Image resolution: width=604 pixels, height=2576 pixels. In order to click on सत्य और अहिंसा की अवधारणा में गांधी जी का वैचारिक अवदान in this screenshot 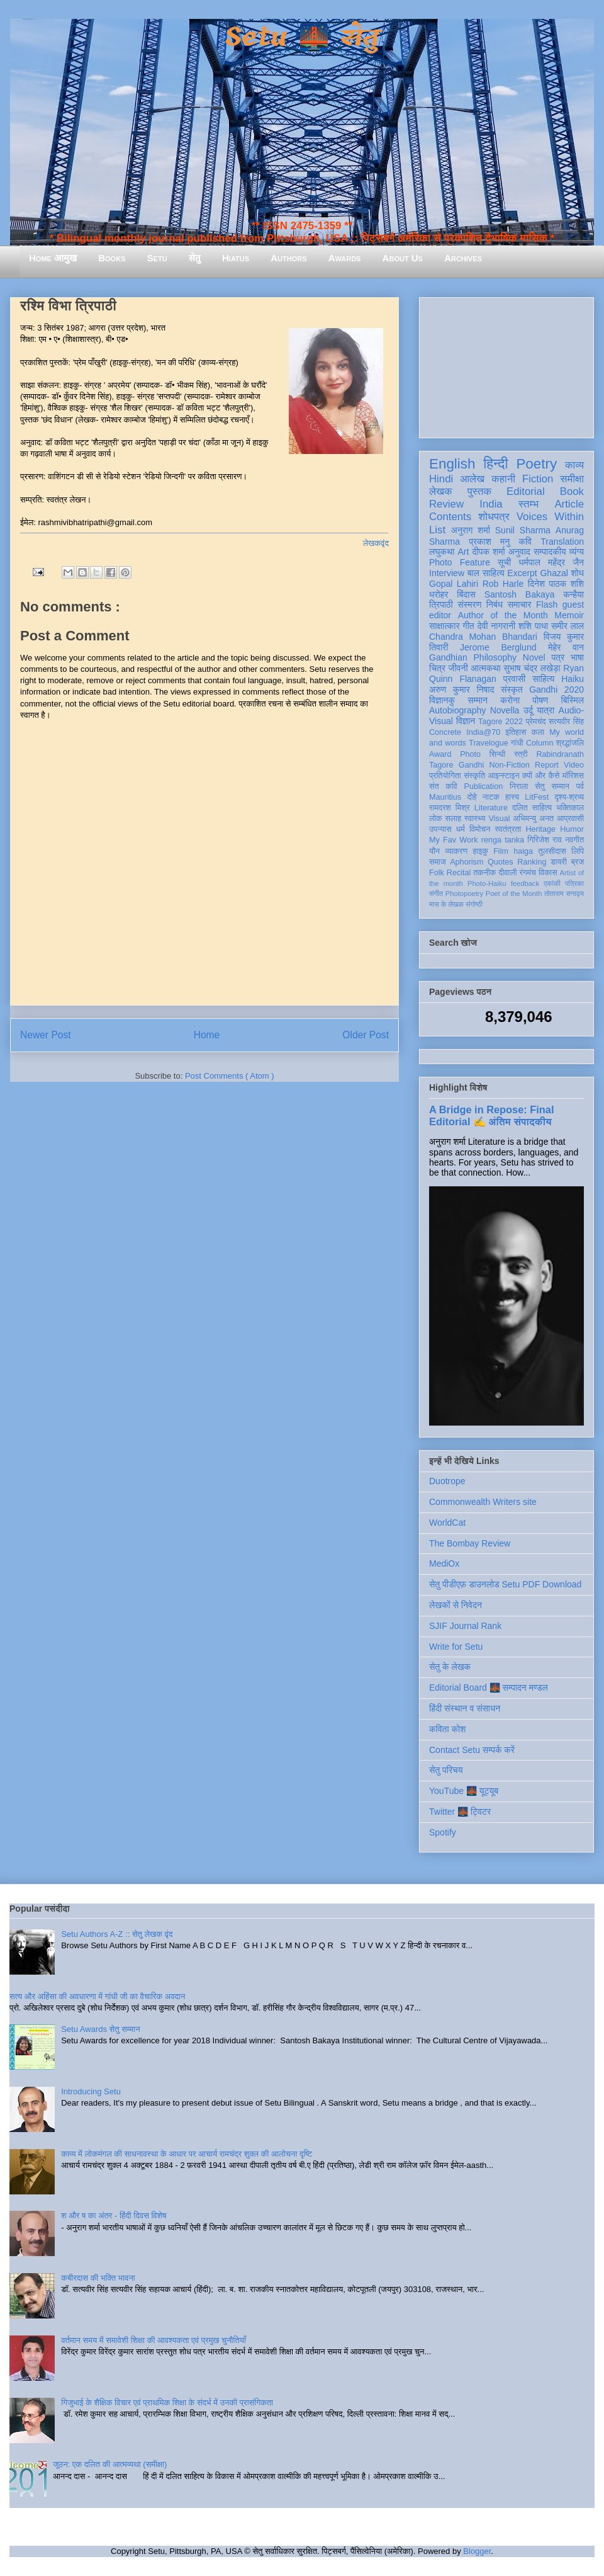, I will do `click(97, 1996)`.